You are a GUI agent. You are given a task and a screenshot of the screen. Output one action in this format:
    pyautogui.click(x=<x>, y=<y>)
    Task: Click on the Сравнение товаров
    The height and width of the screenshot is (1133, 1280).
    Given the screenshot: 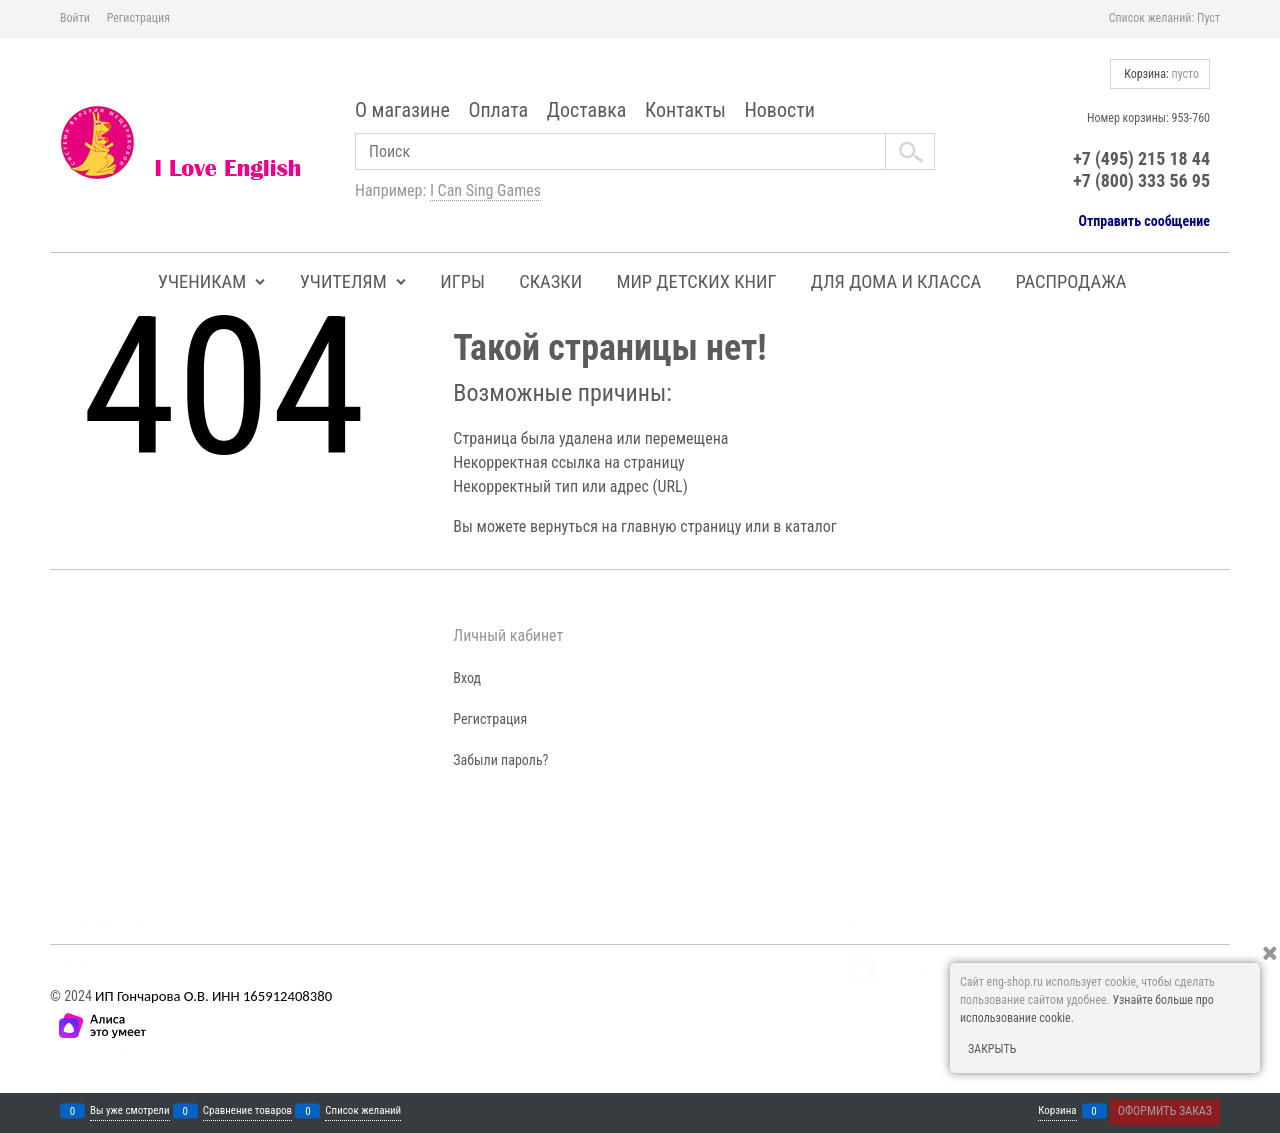 What is the action you would take?
    pyautogui.click(x=247, y=1111)
    